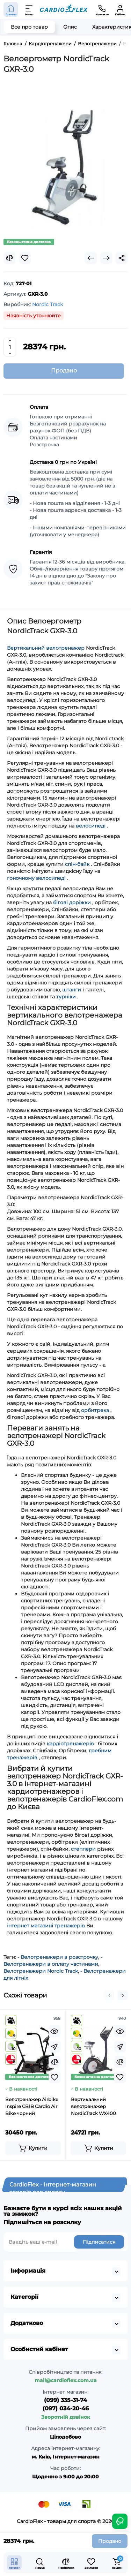 The height and width of the screenshot is (2576, 131). I want to click on [Wishlist], so click(25, 258).